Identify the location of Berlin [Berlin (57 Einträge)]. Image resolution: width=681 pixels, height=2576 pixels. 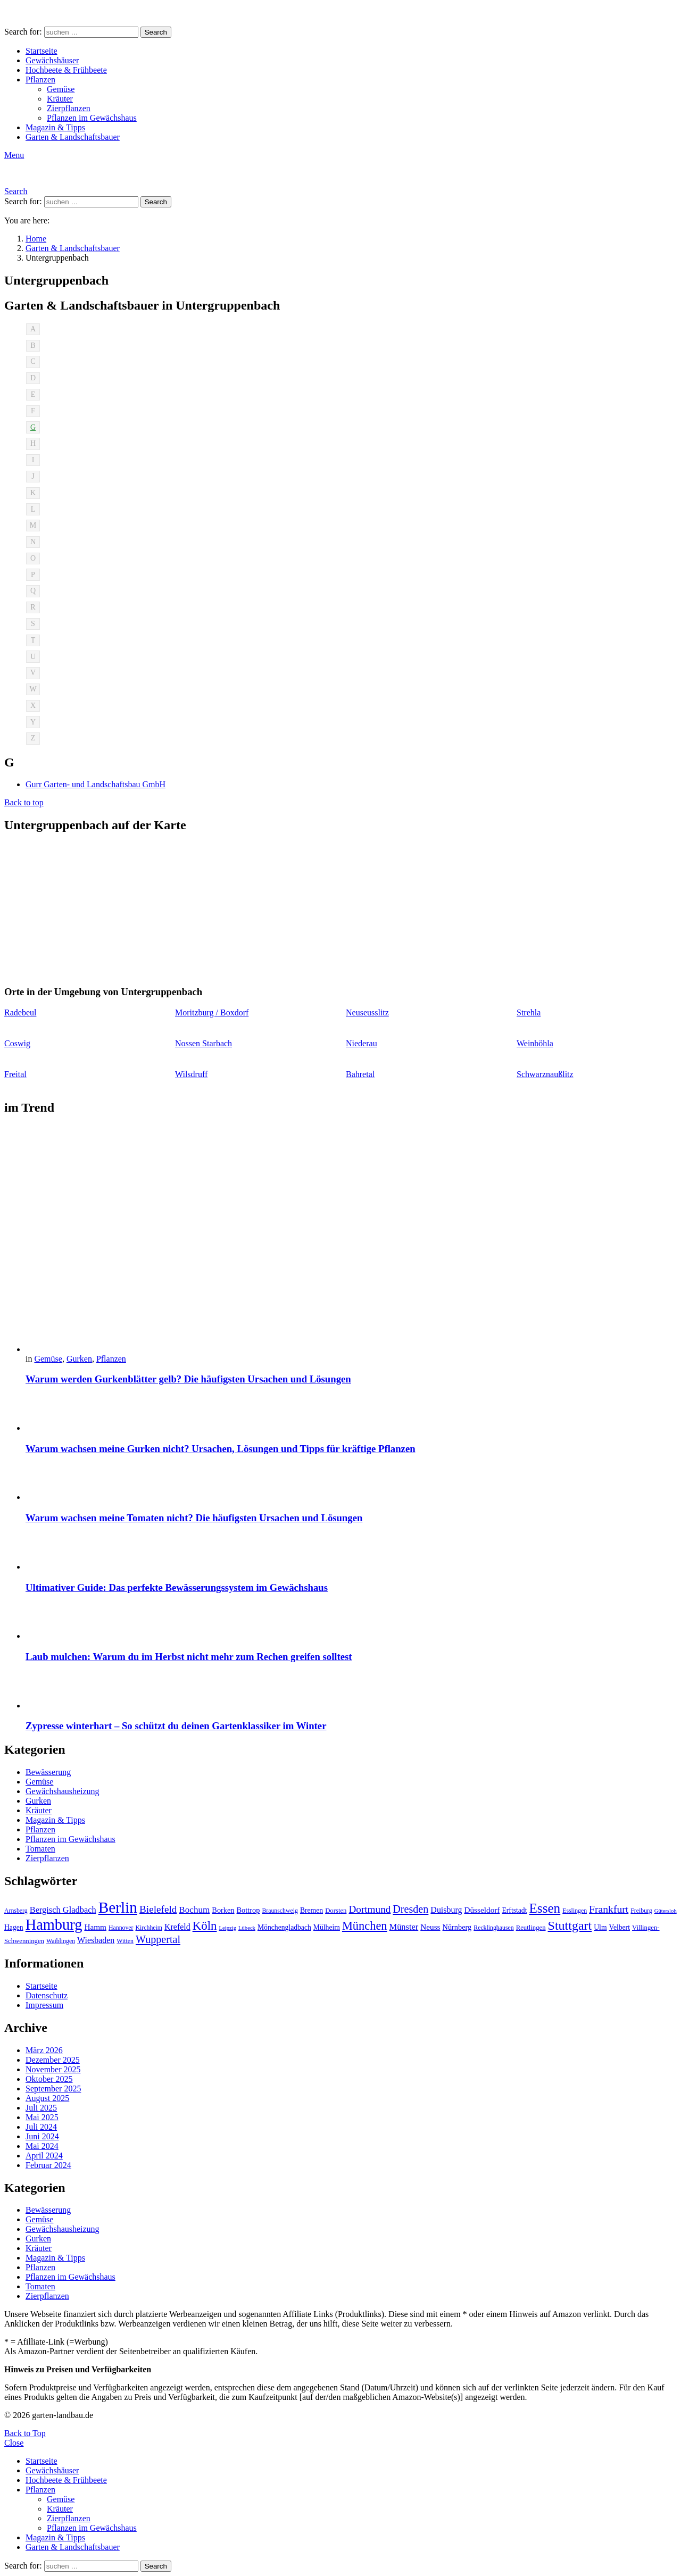
(117, 1907).